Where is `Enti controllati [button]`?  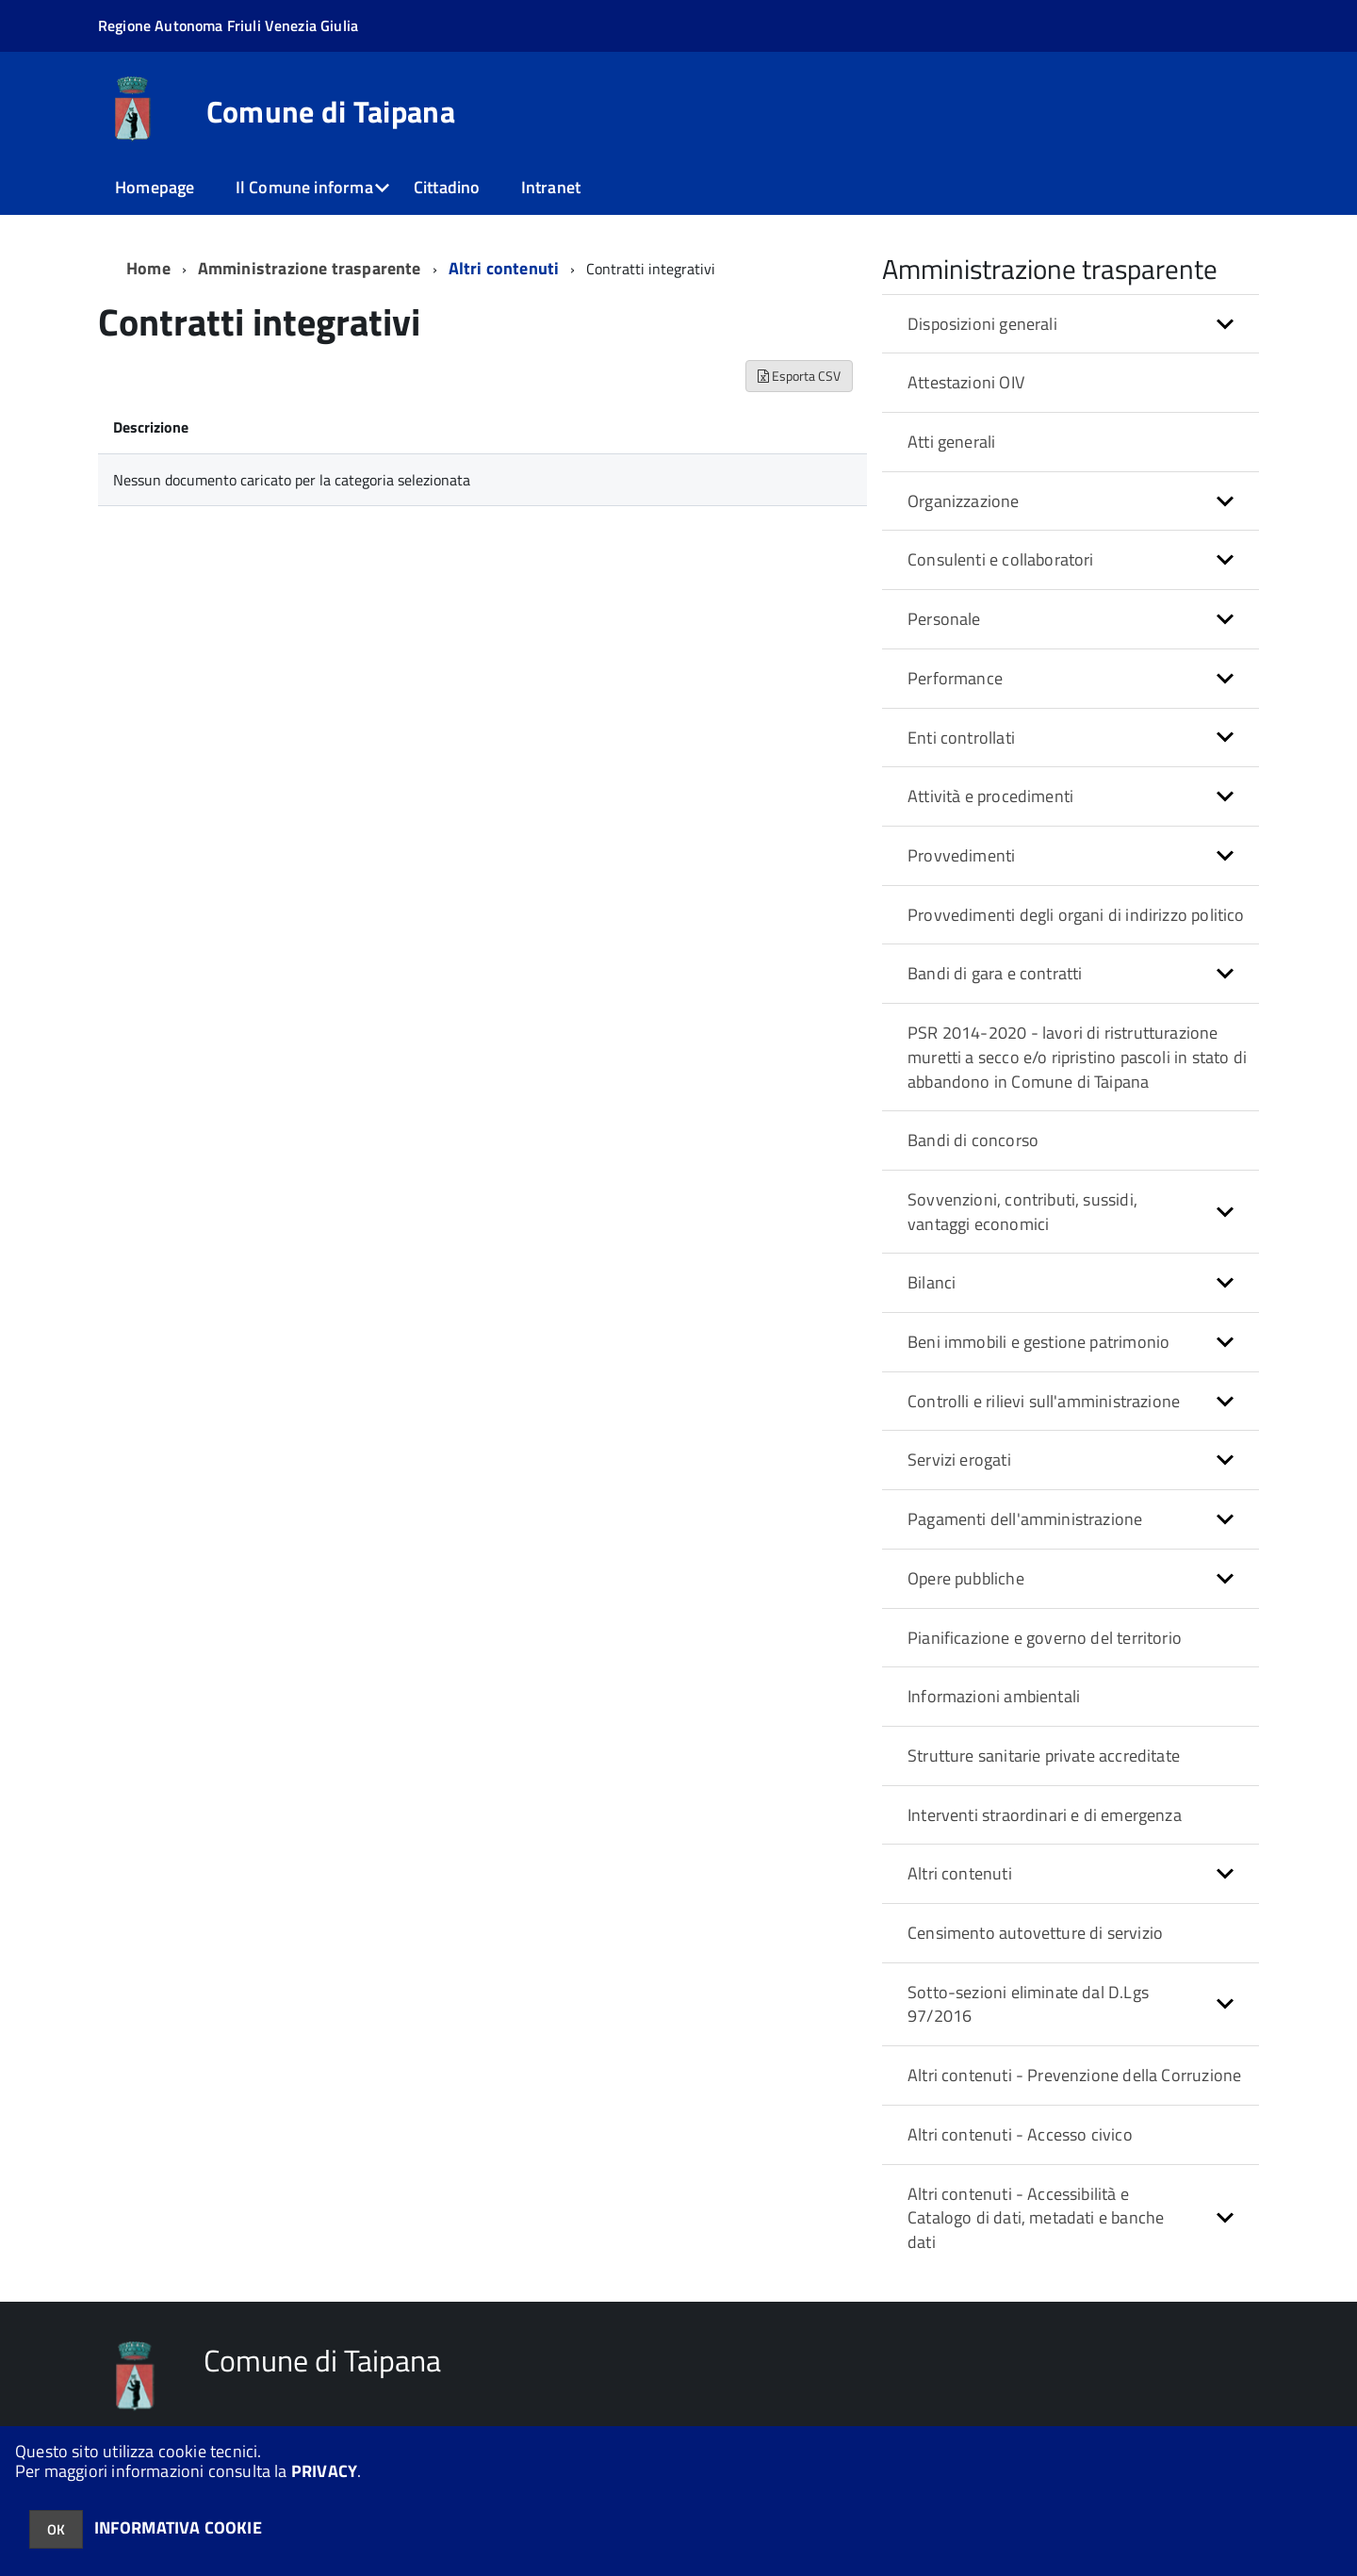 Enti controllati [button] is located at coordinates (961, 737).